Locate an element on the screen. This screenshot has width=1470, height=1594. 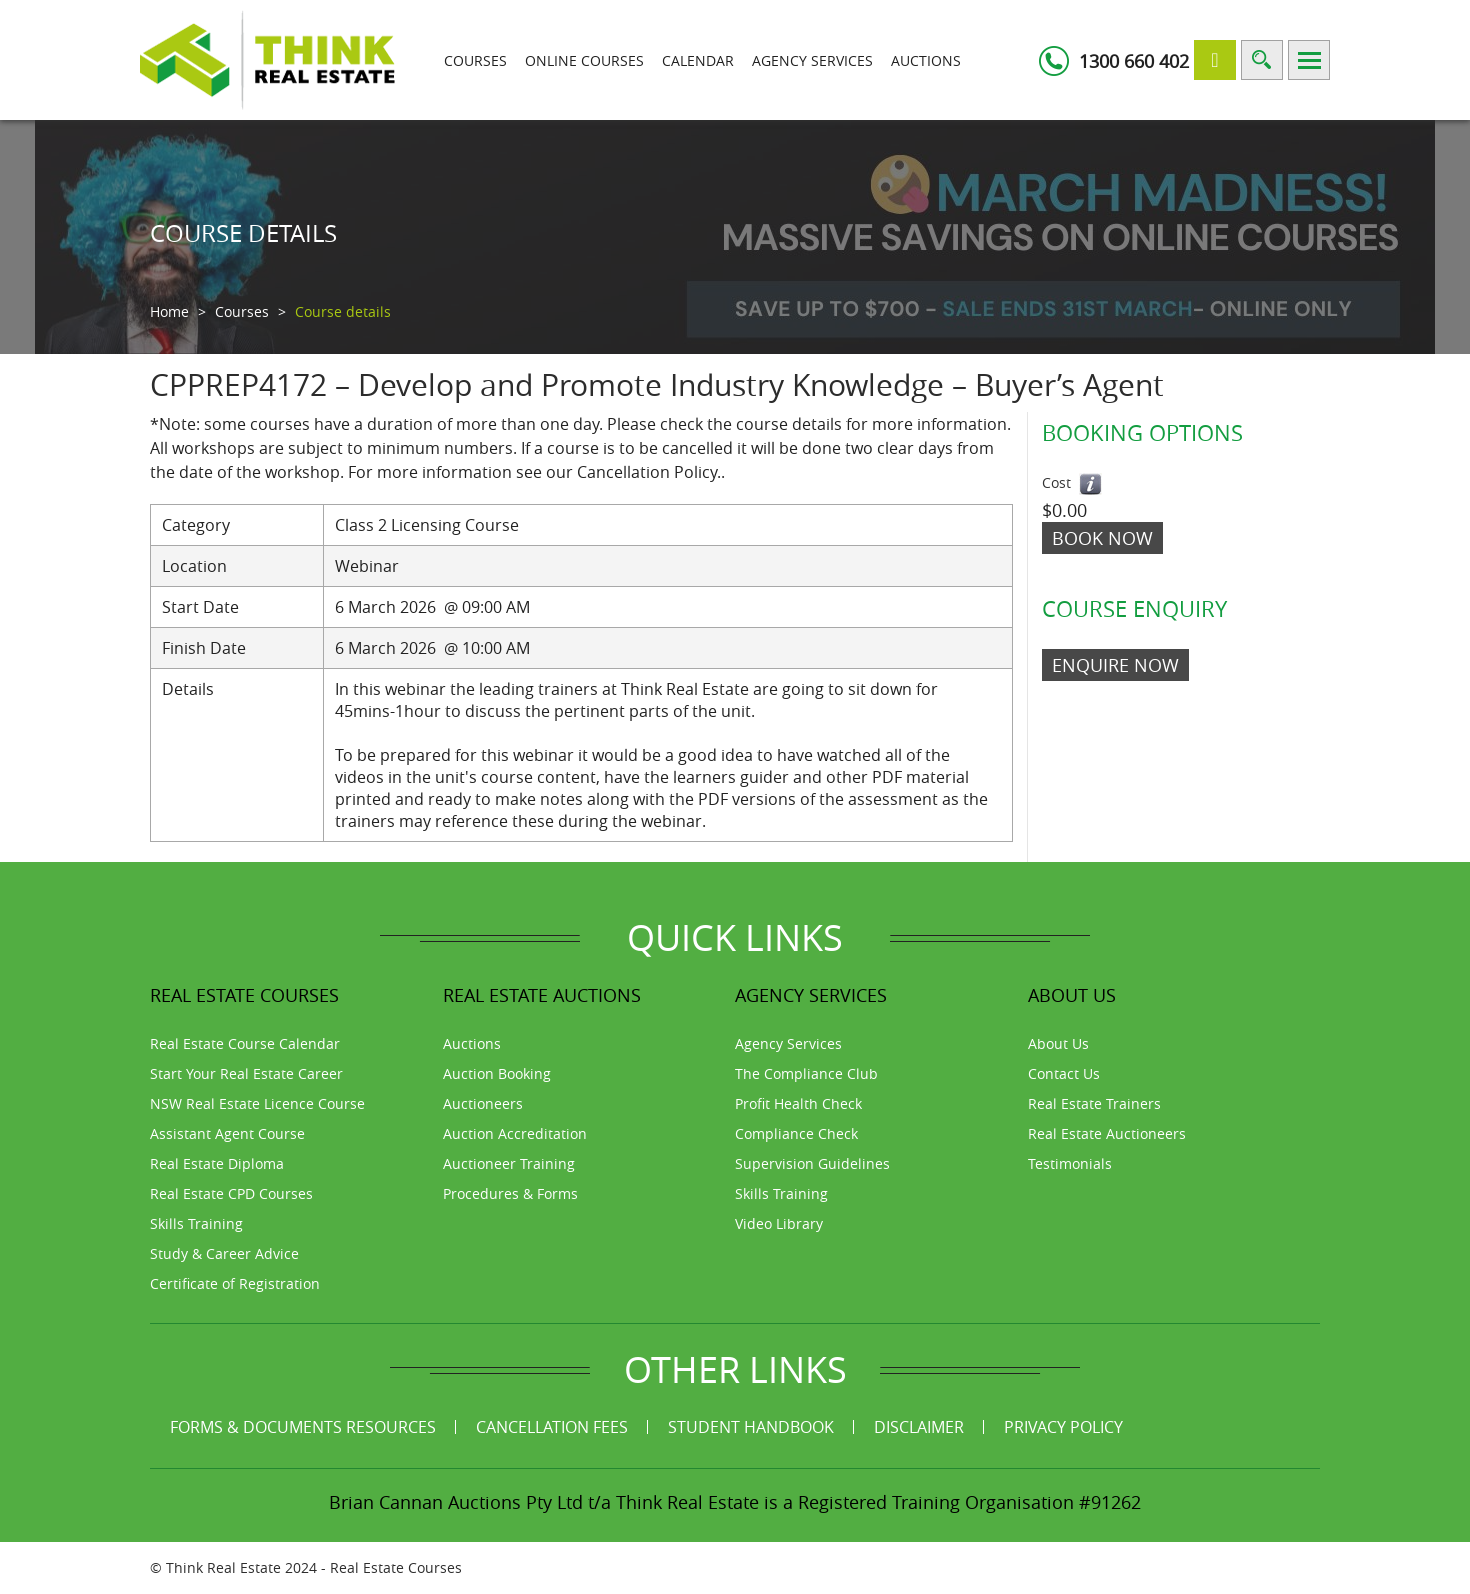
Procedures & Forms is located at coordinates (510, 1193).